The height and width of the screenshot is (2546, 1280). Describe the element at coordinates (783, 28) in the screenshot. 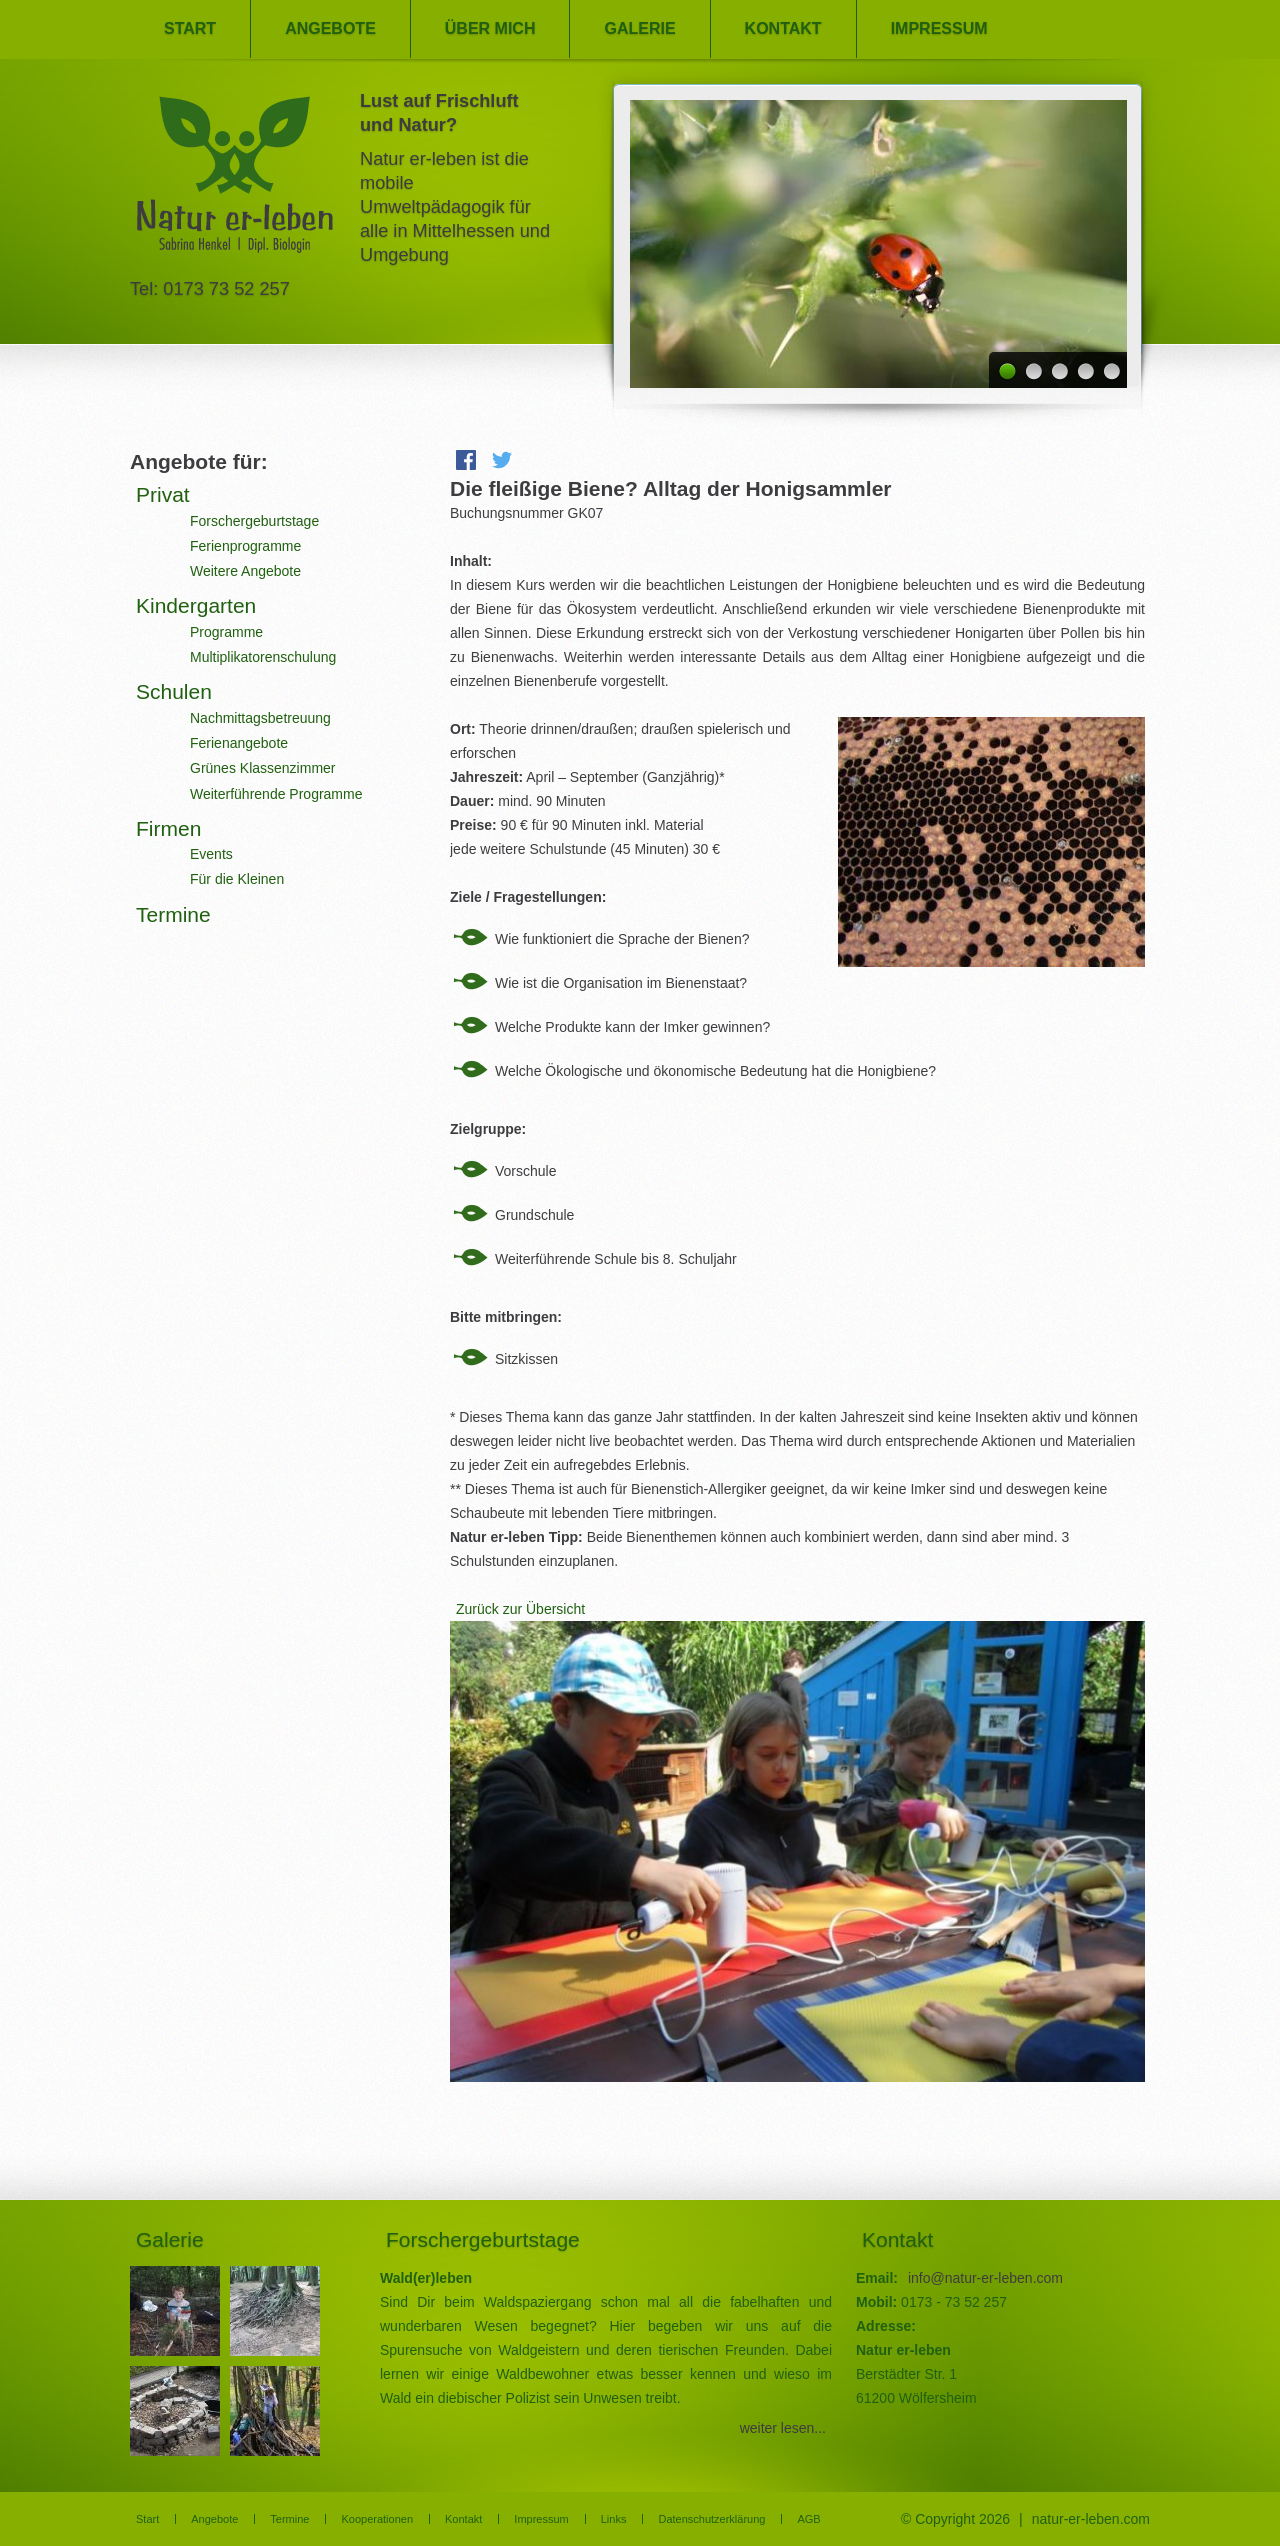

I see `Kontakt` at that location.